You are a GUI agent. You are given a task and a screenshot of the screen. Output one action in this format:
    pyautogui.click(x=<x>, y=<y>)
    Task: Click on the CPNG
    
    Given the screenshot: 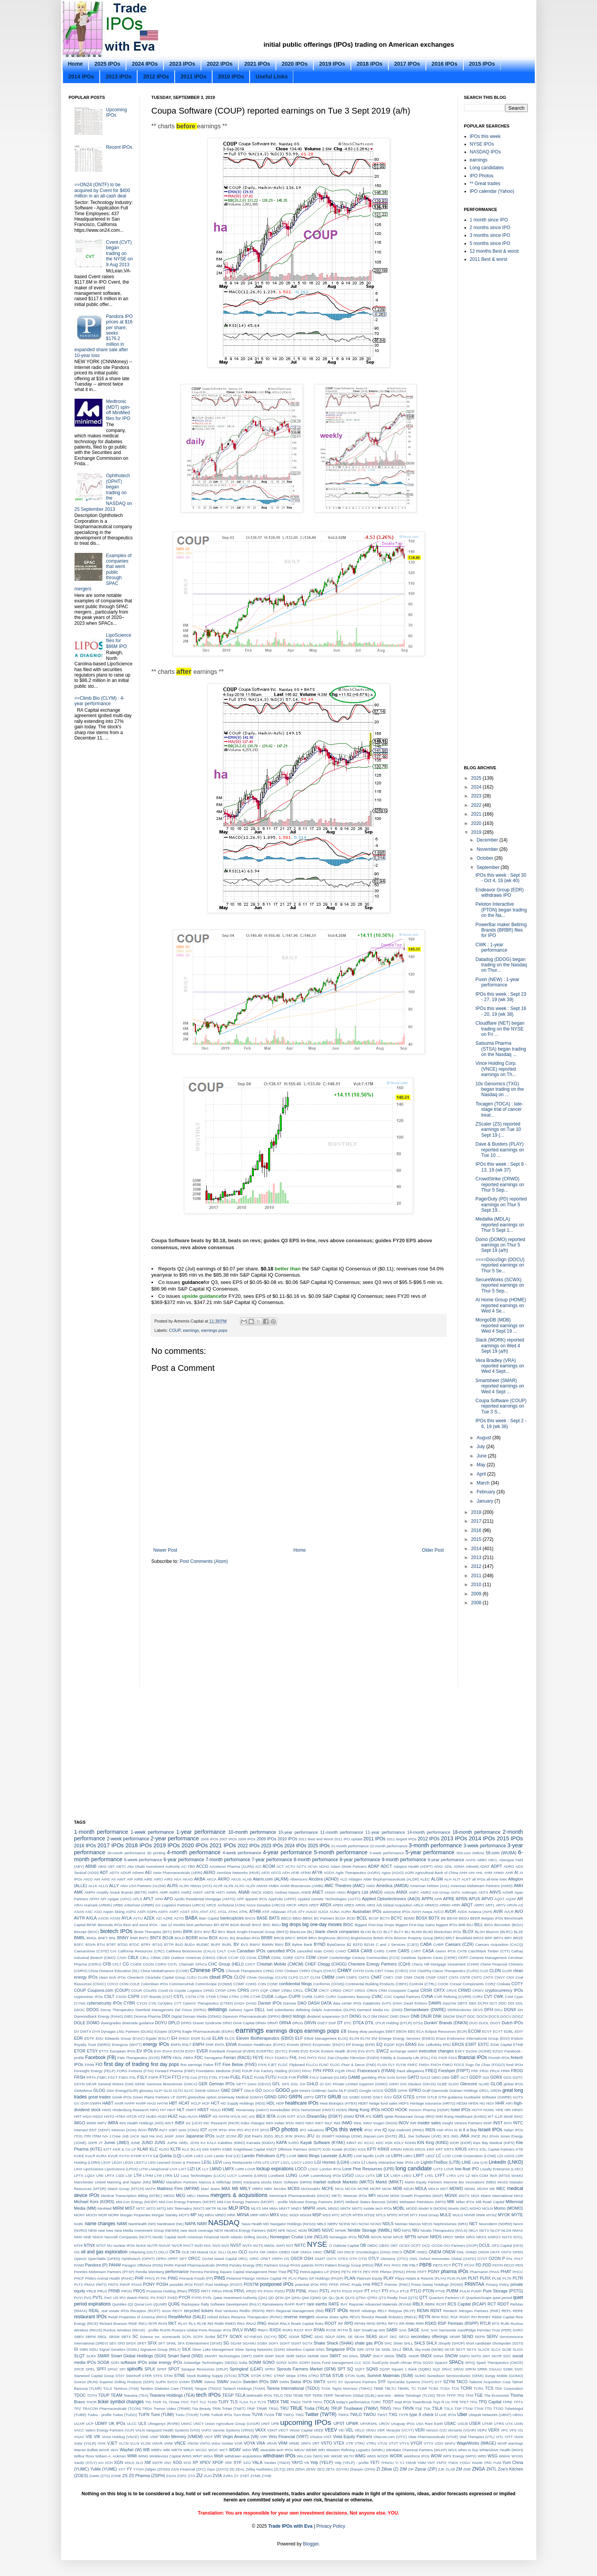 What is the action you would take?
    pyautogui.click(x=208, y=1990)
    